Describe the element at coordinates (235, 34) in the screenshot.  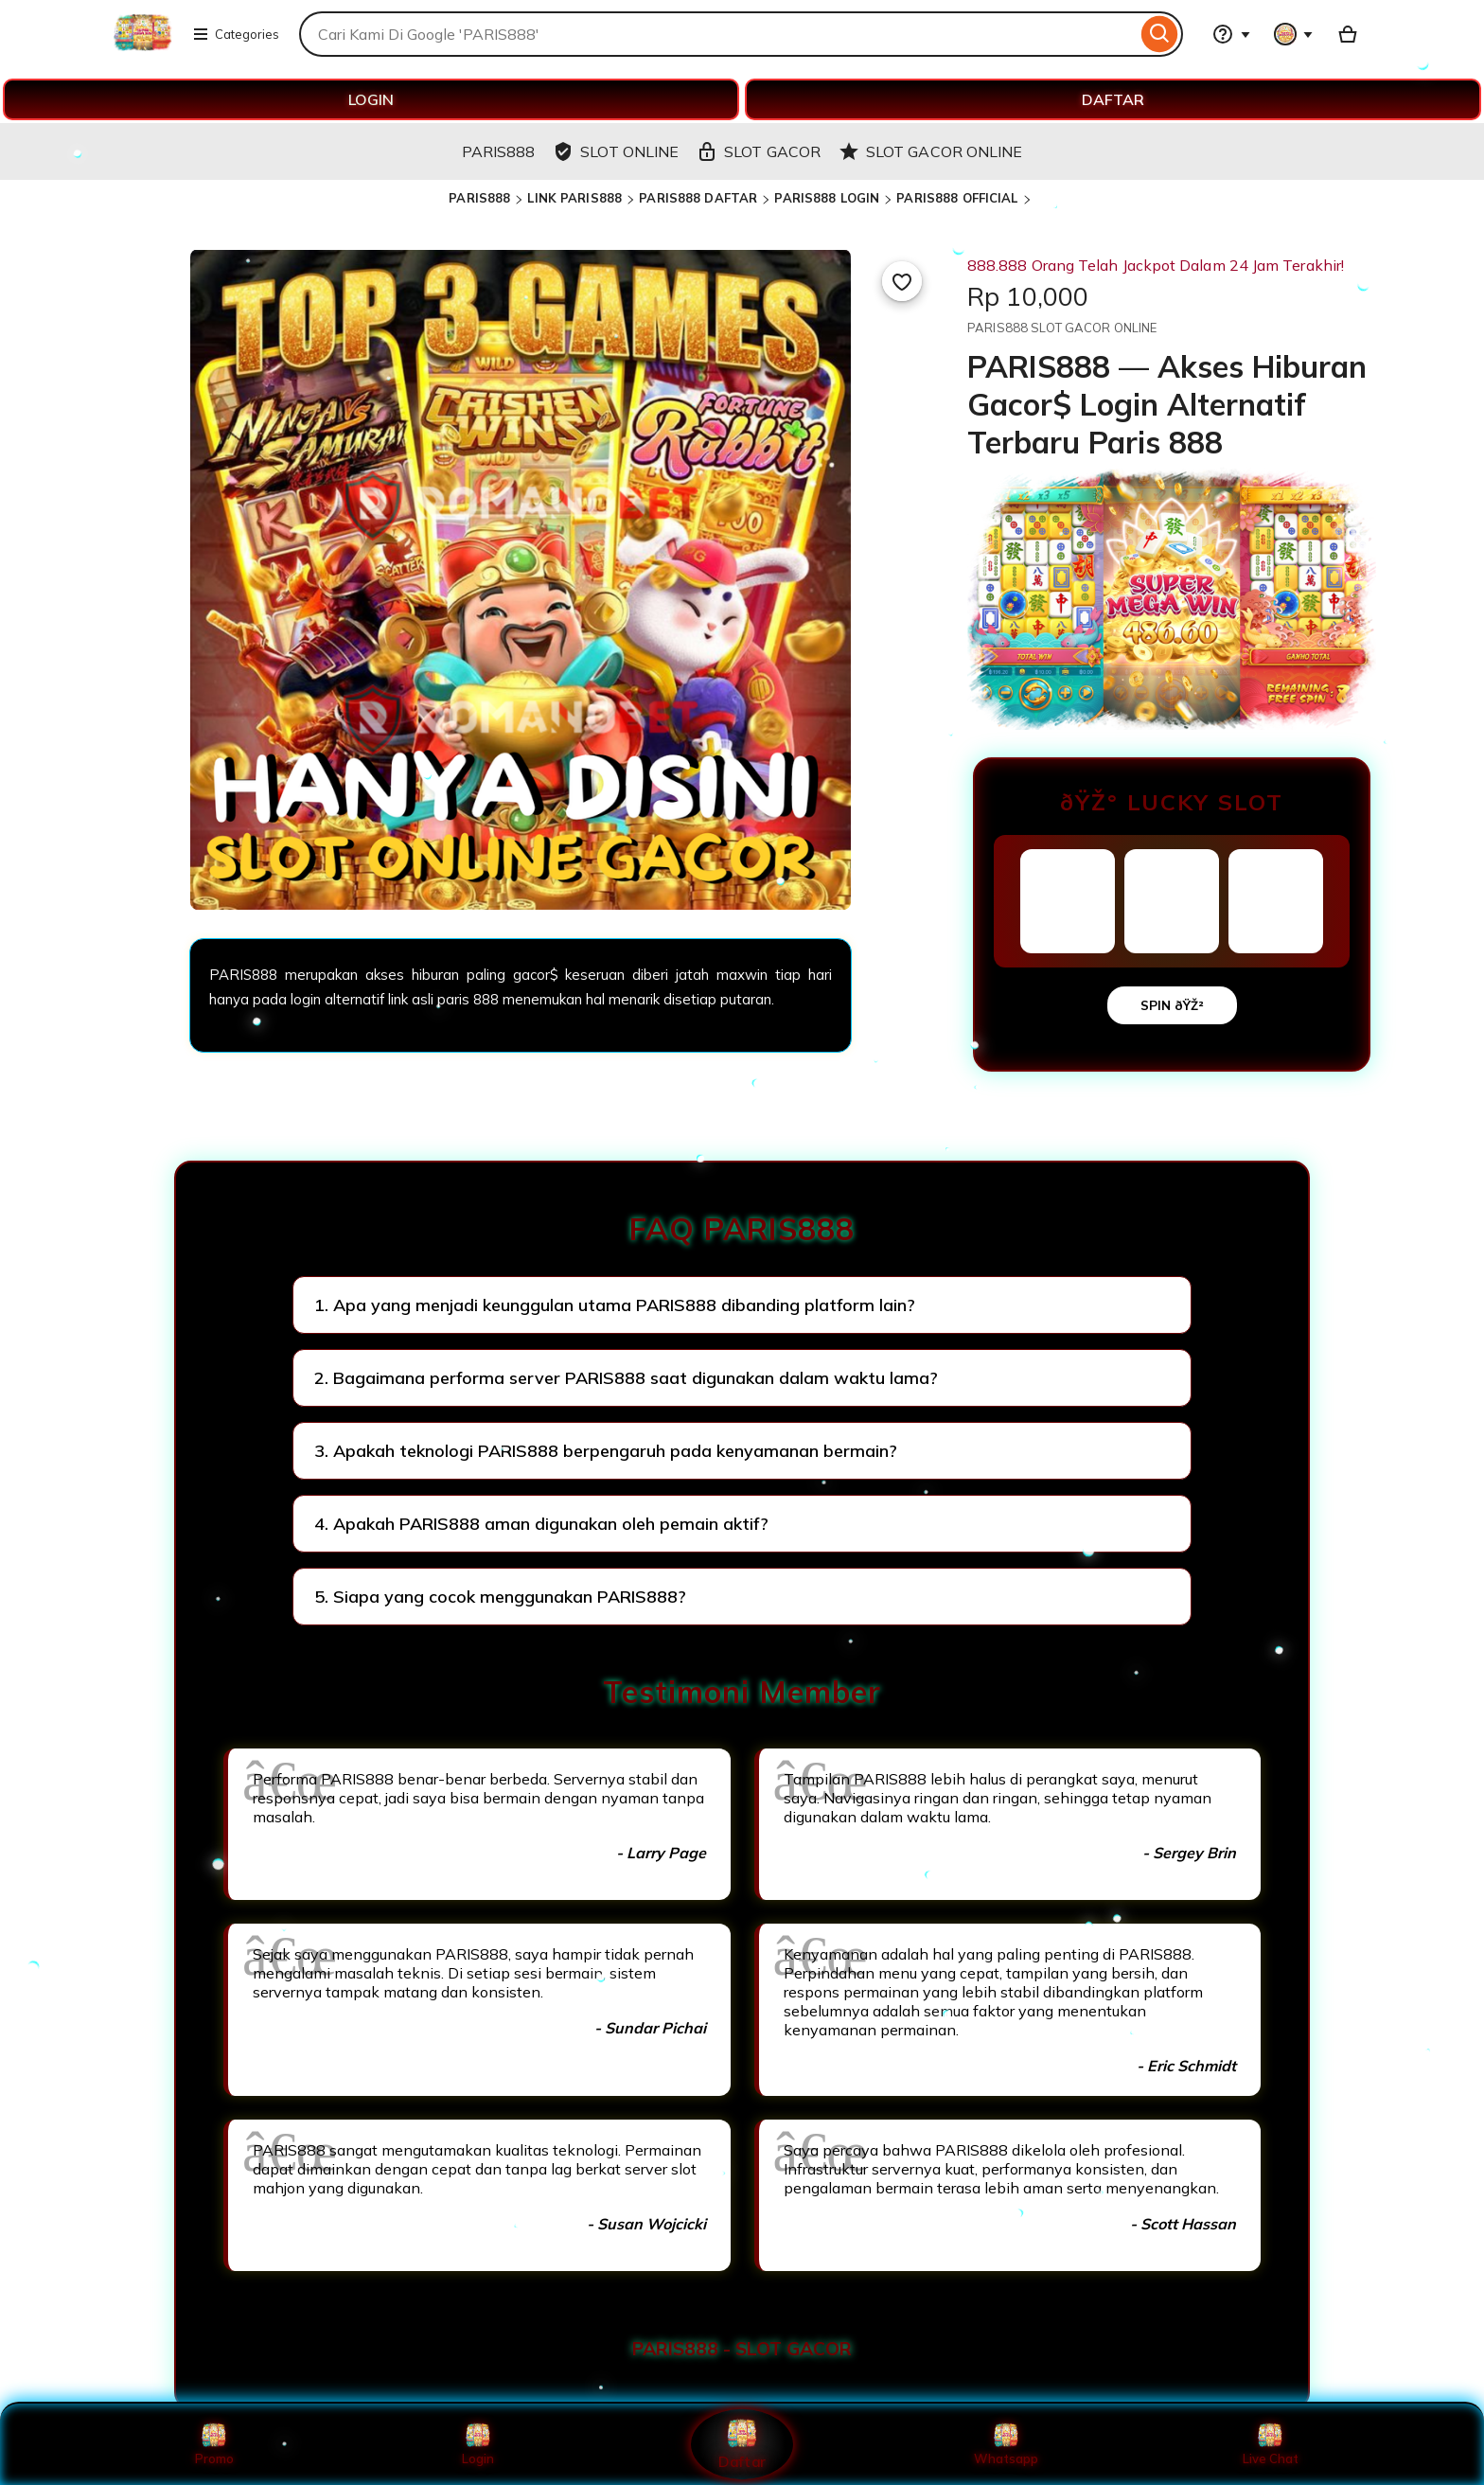
I see `Categories` at that location.